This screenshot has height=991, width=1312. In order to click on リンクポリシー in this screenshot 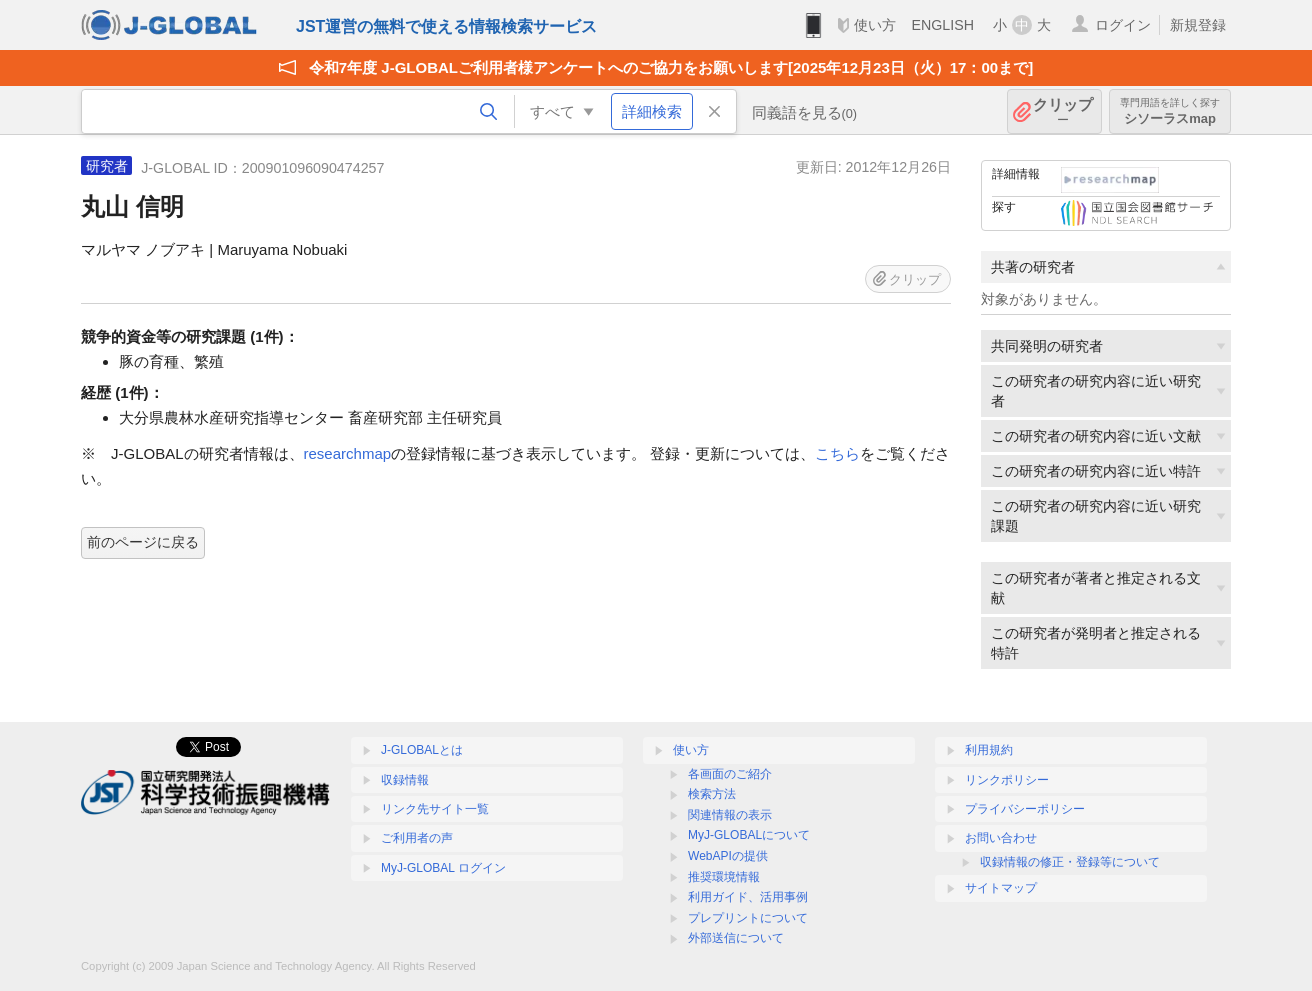, I will do `click(1007, 780)`.